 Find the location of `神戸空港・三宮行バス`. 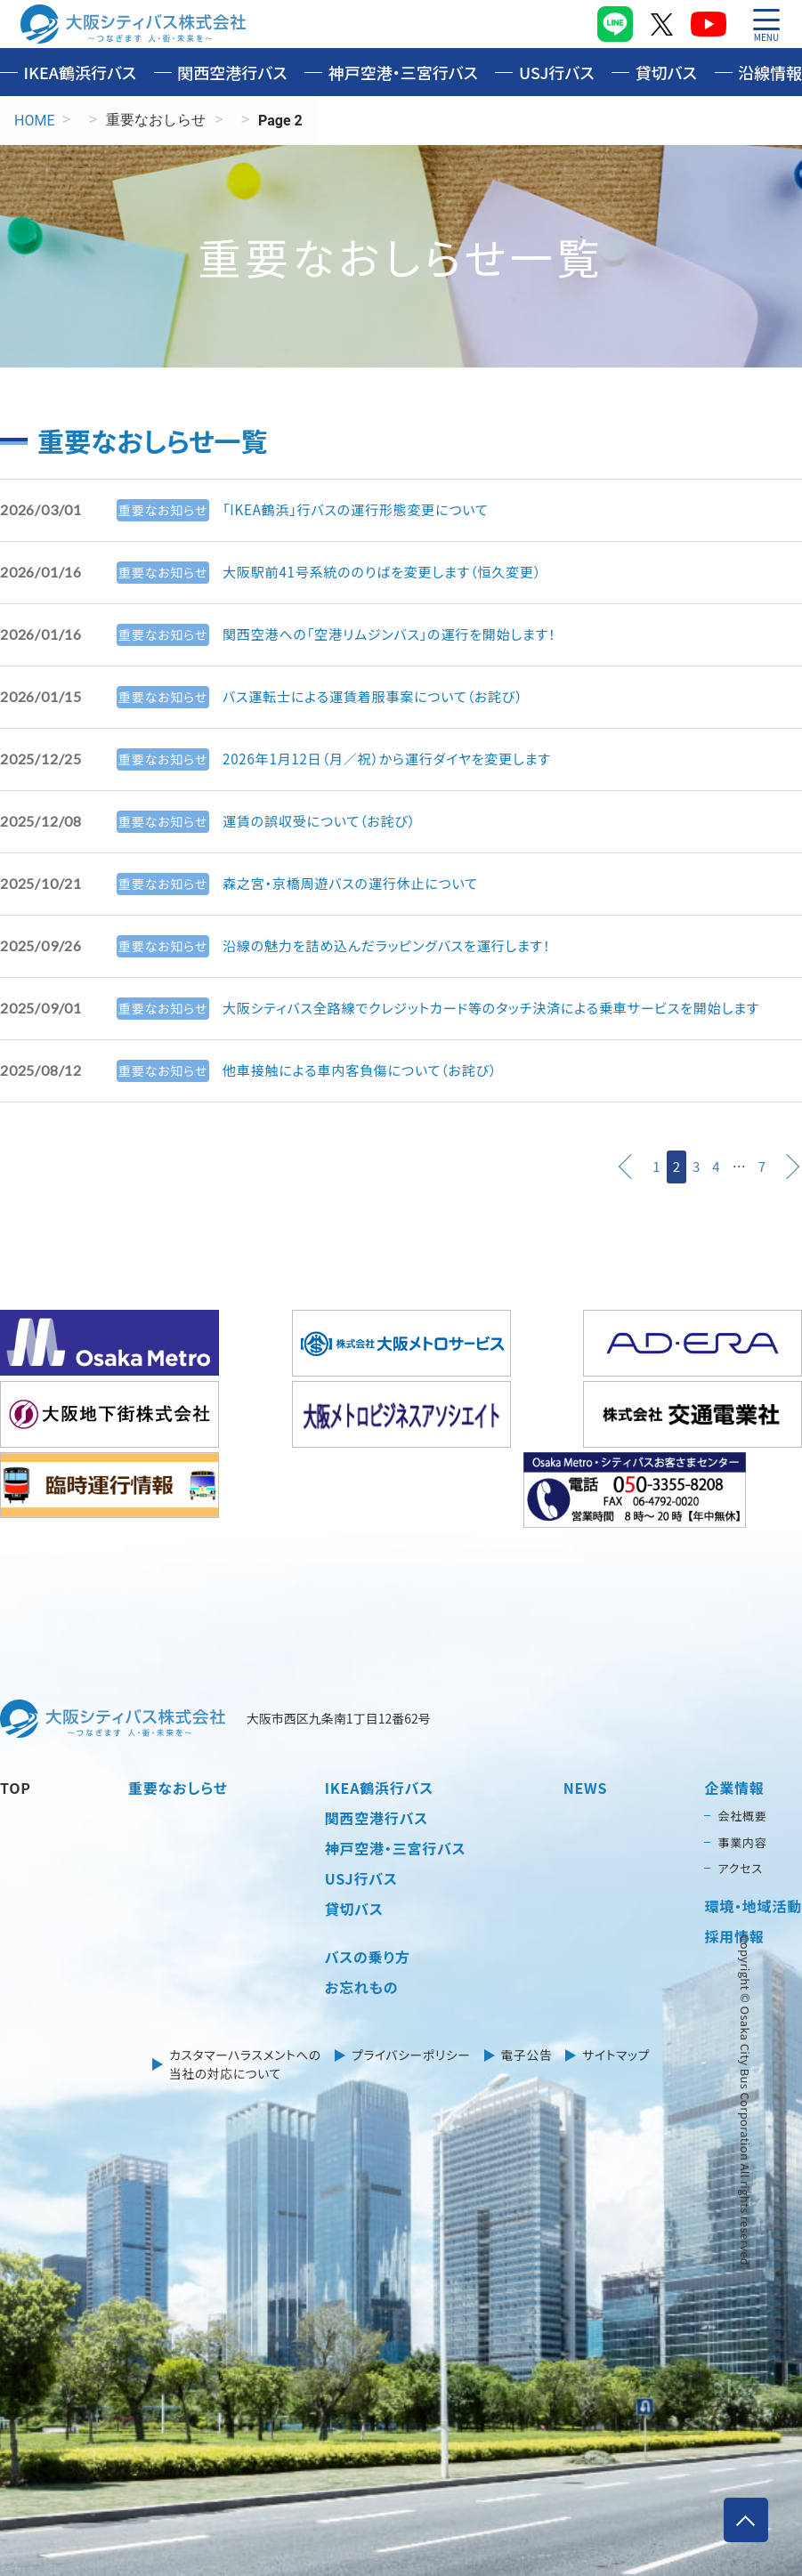

神戸空港・三宮行バス is located at coordinates (403, 72).